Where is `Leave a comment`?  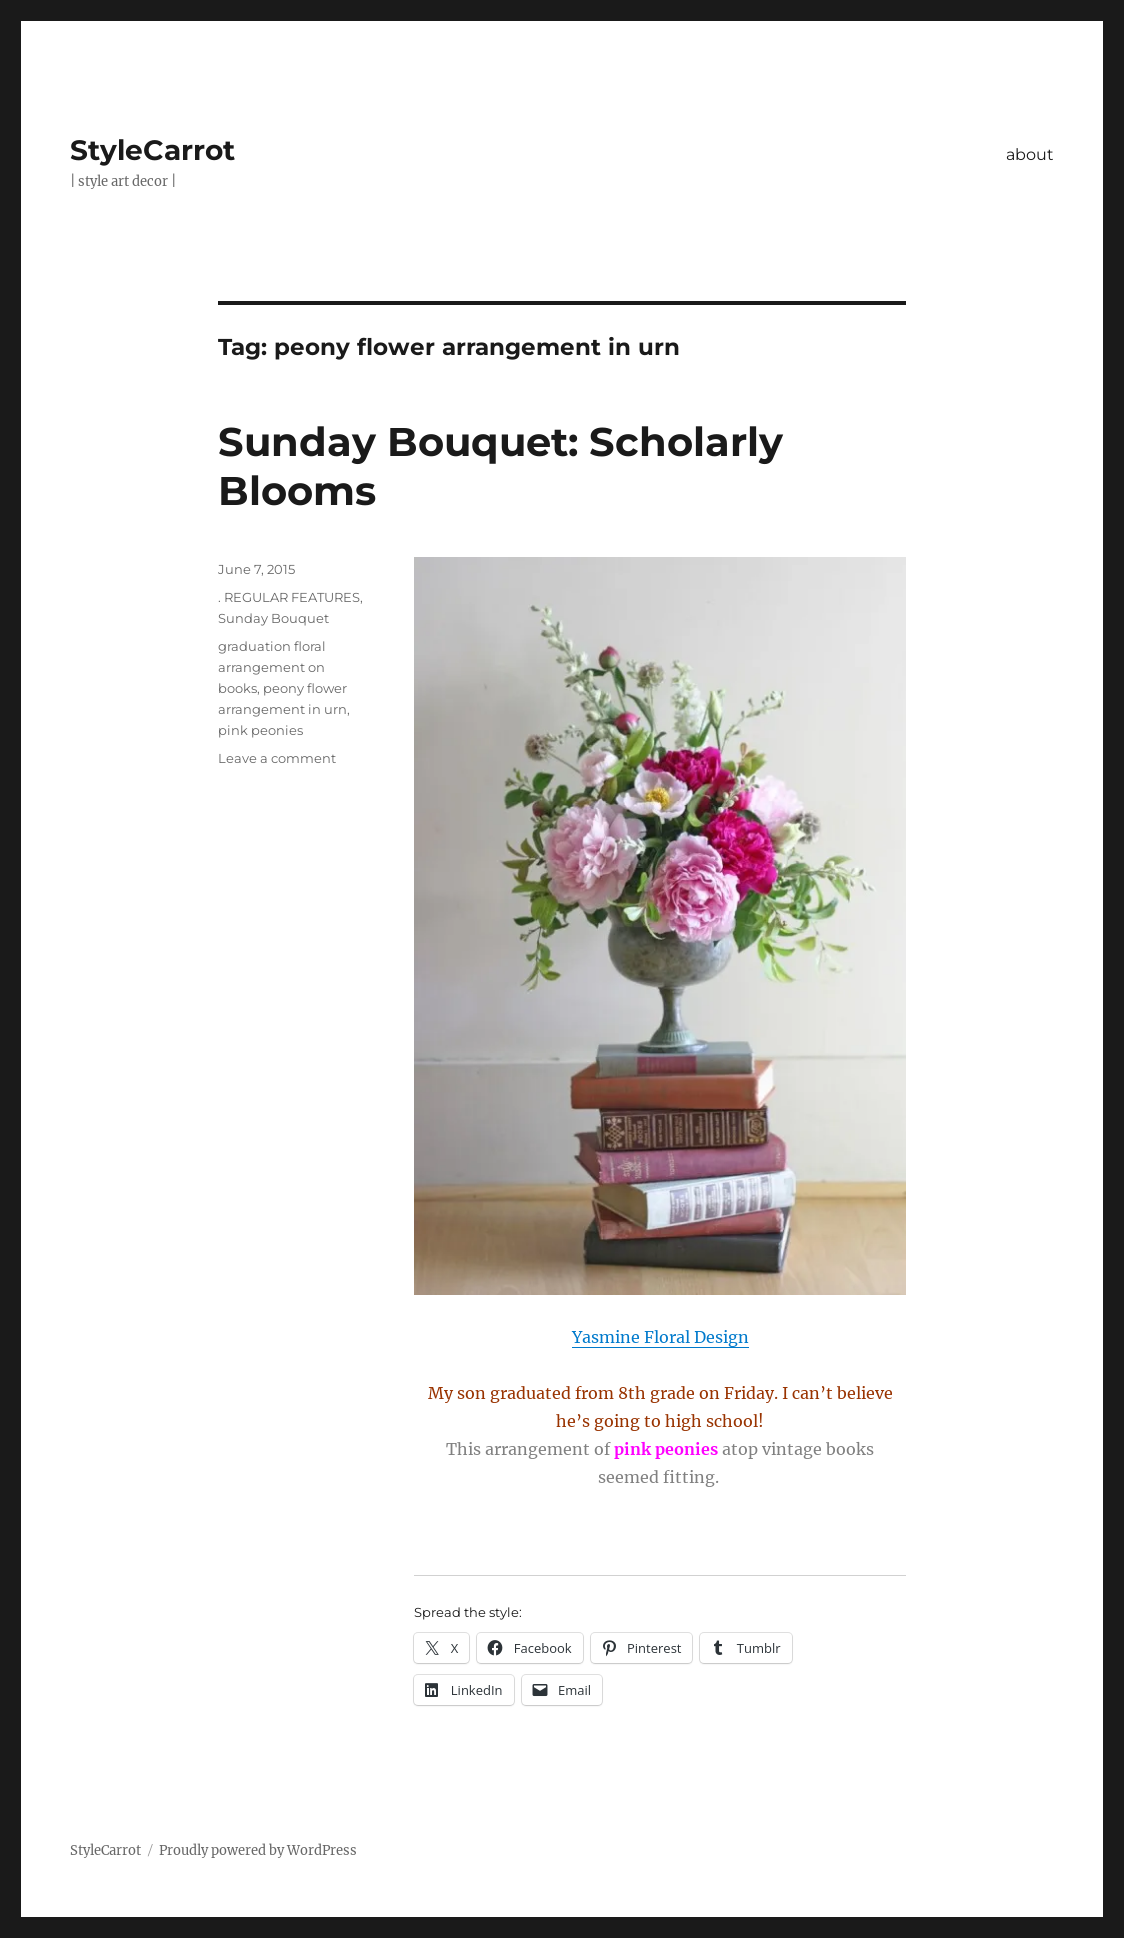 Leave a comment is located at coordinates (277, 758).